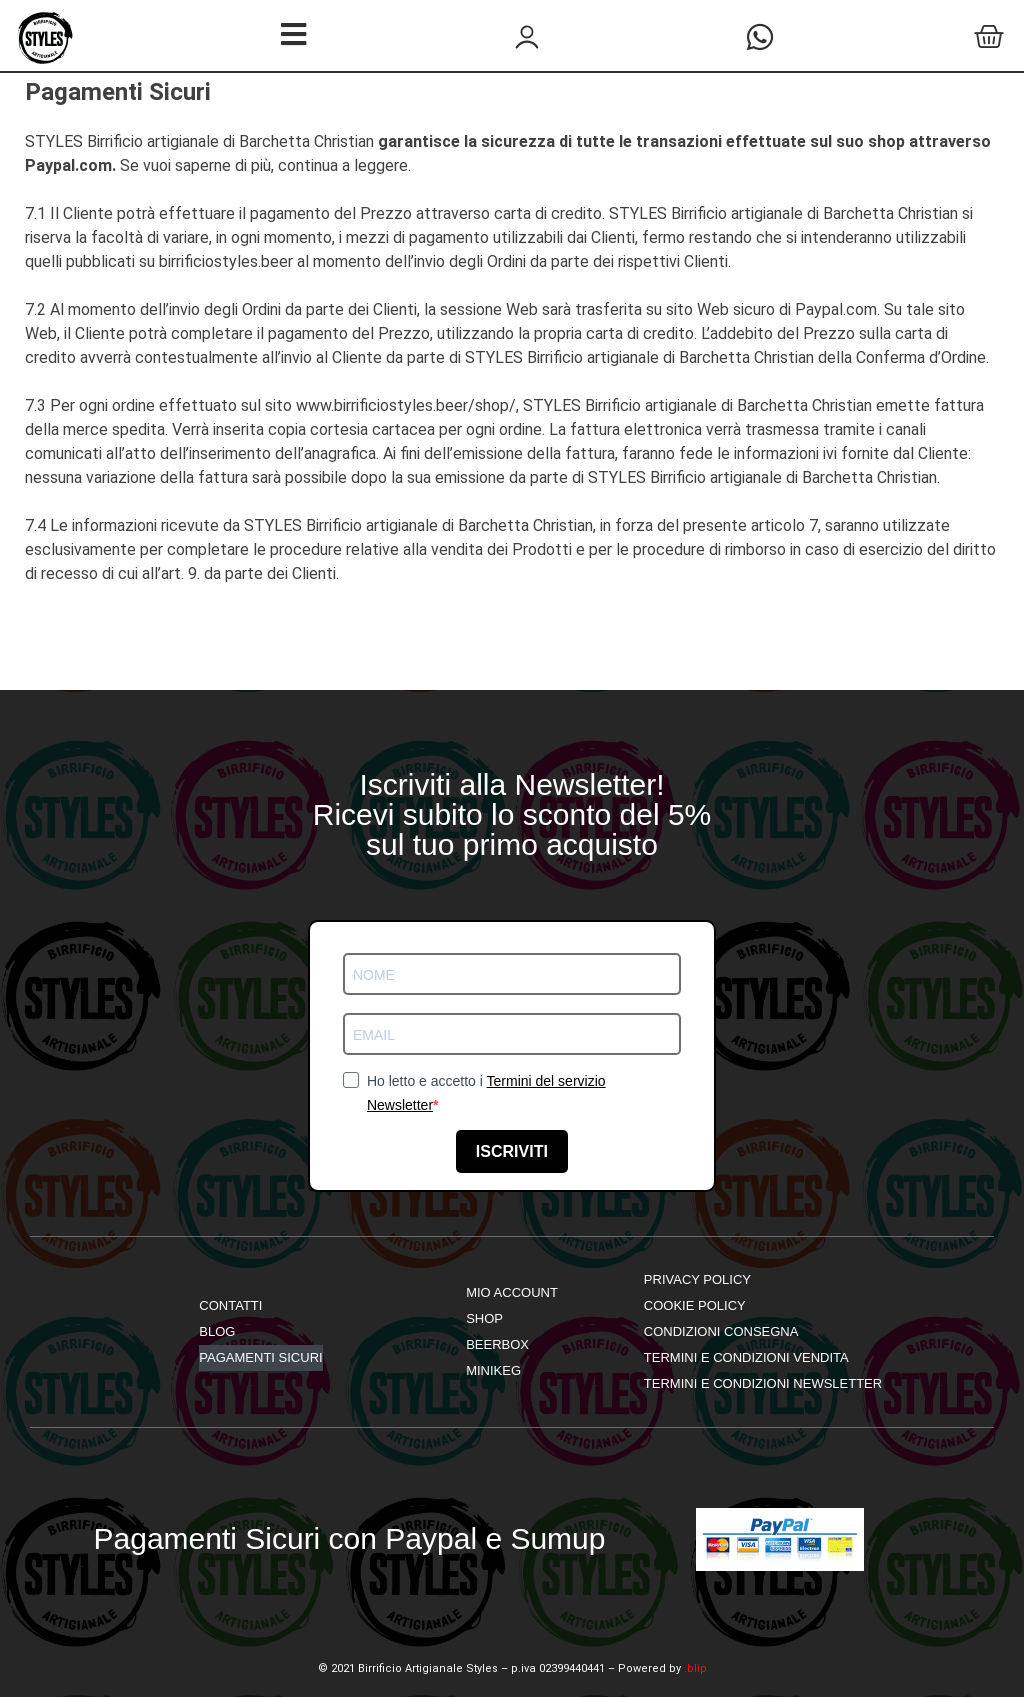 Image resolution: width=1024 pixels, height=1697 pixels. I want to click on Condizioni Consegna, so click(721, 1331).